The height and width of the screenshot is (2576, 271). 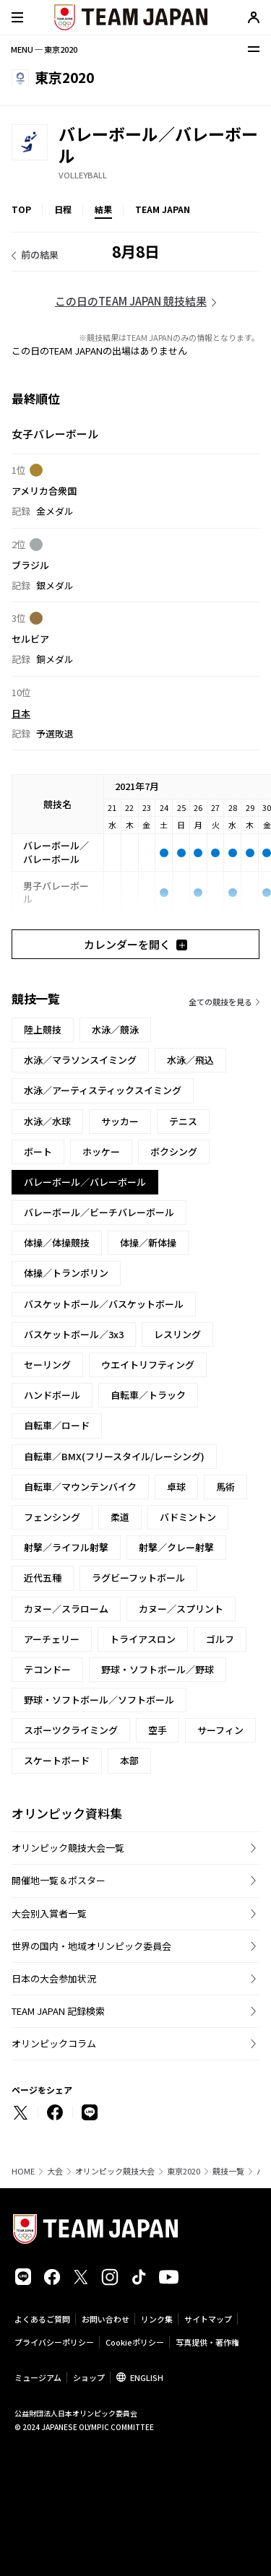 I want to click on 野球・ソフトボール／野球, so click(x=157, y=1669).